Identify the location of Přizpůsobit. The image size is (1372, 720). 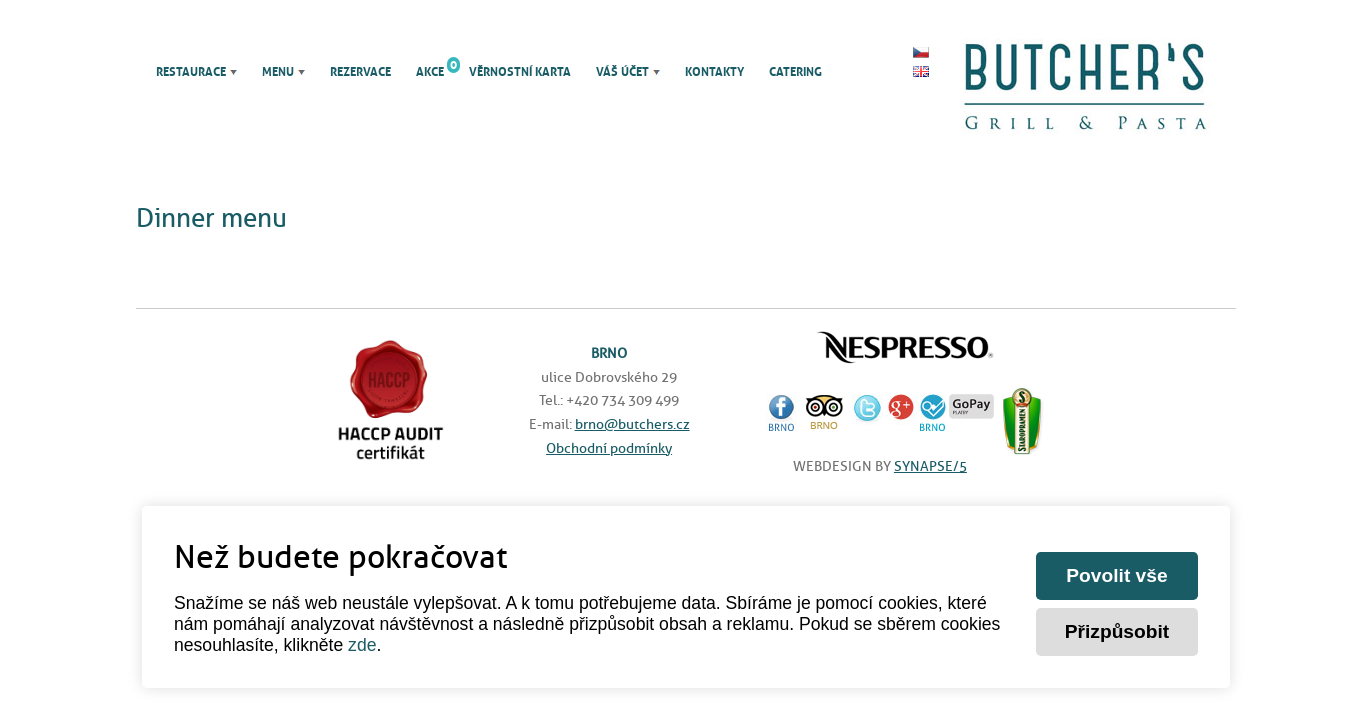
(1117, 631).